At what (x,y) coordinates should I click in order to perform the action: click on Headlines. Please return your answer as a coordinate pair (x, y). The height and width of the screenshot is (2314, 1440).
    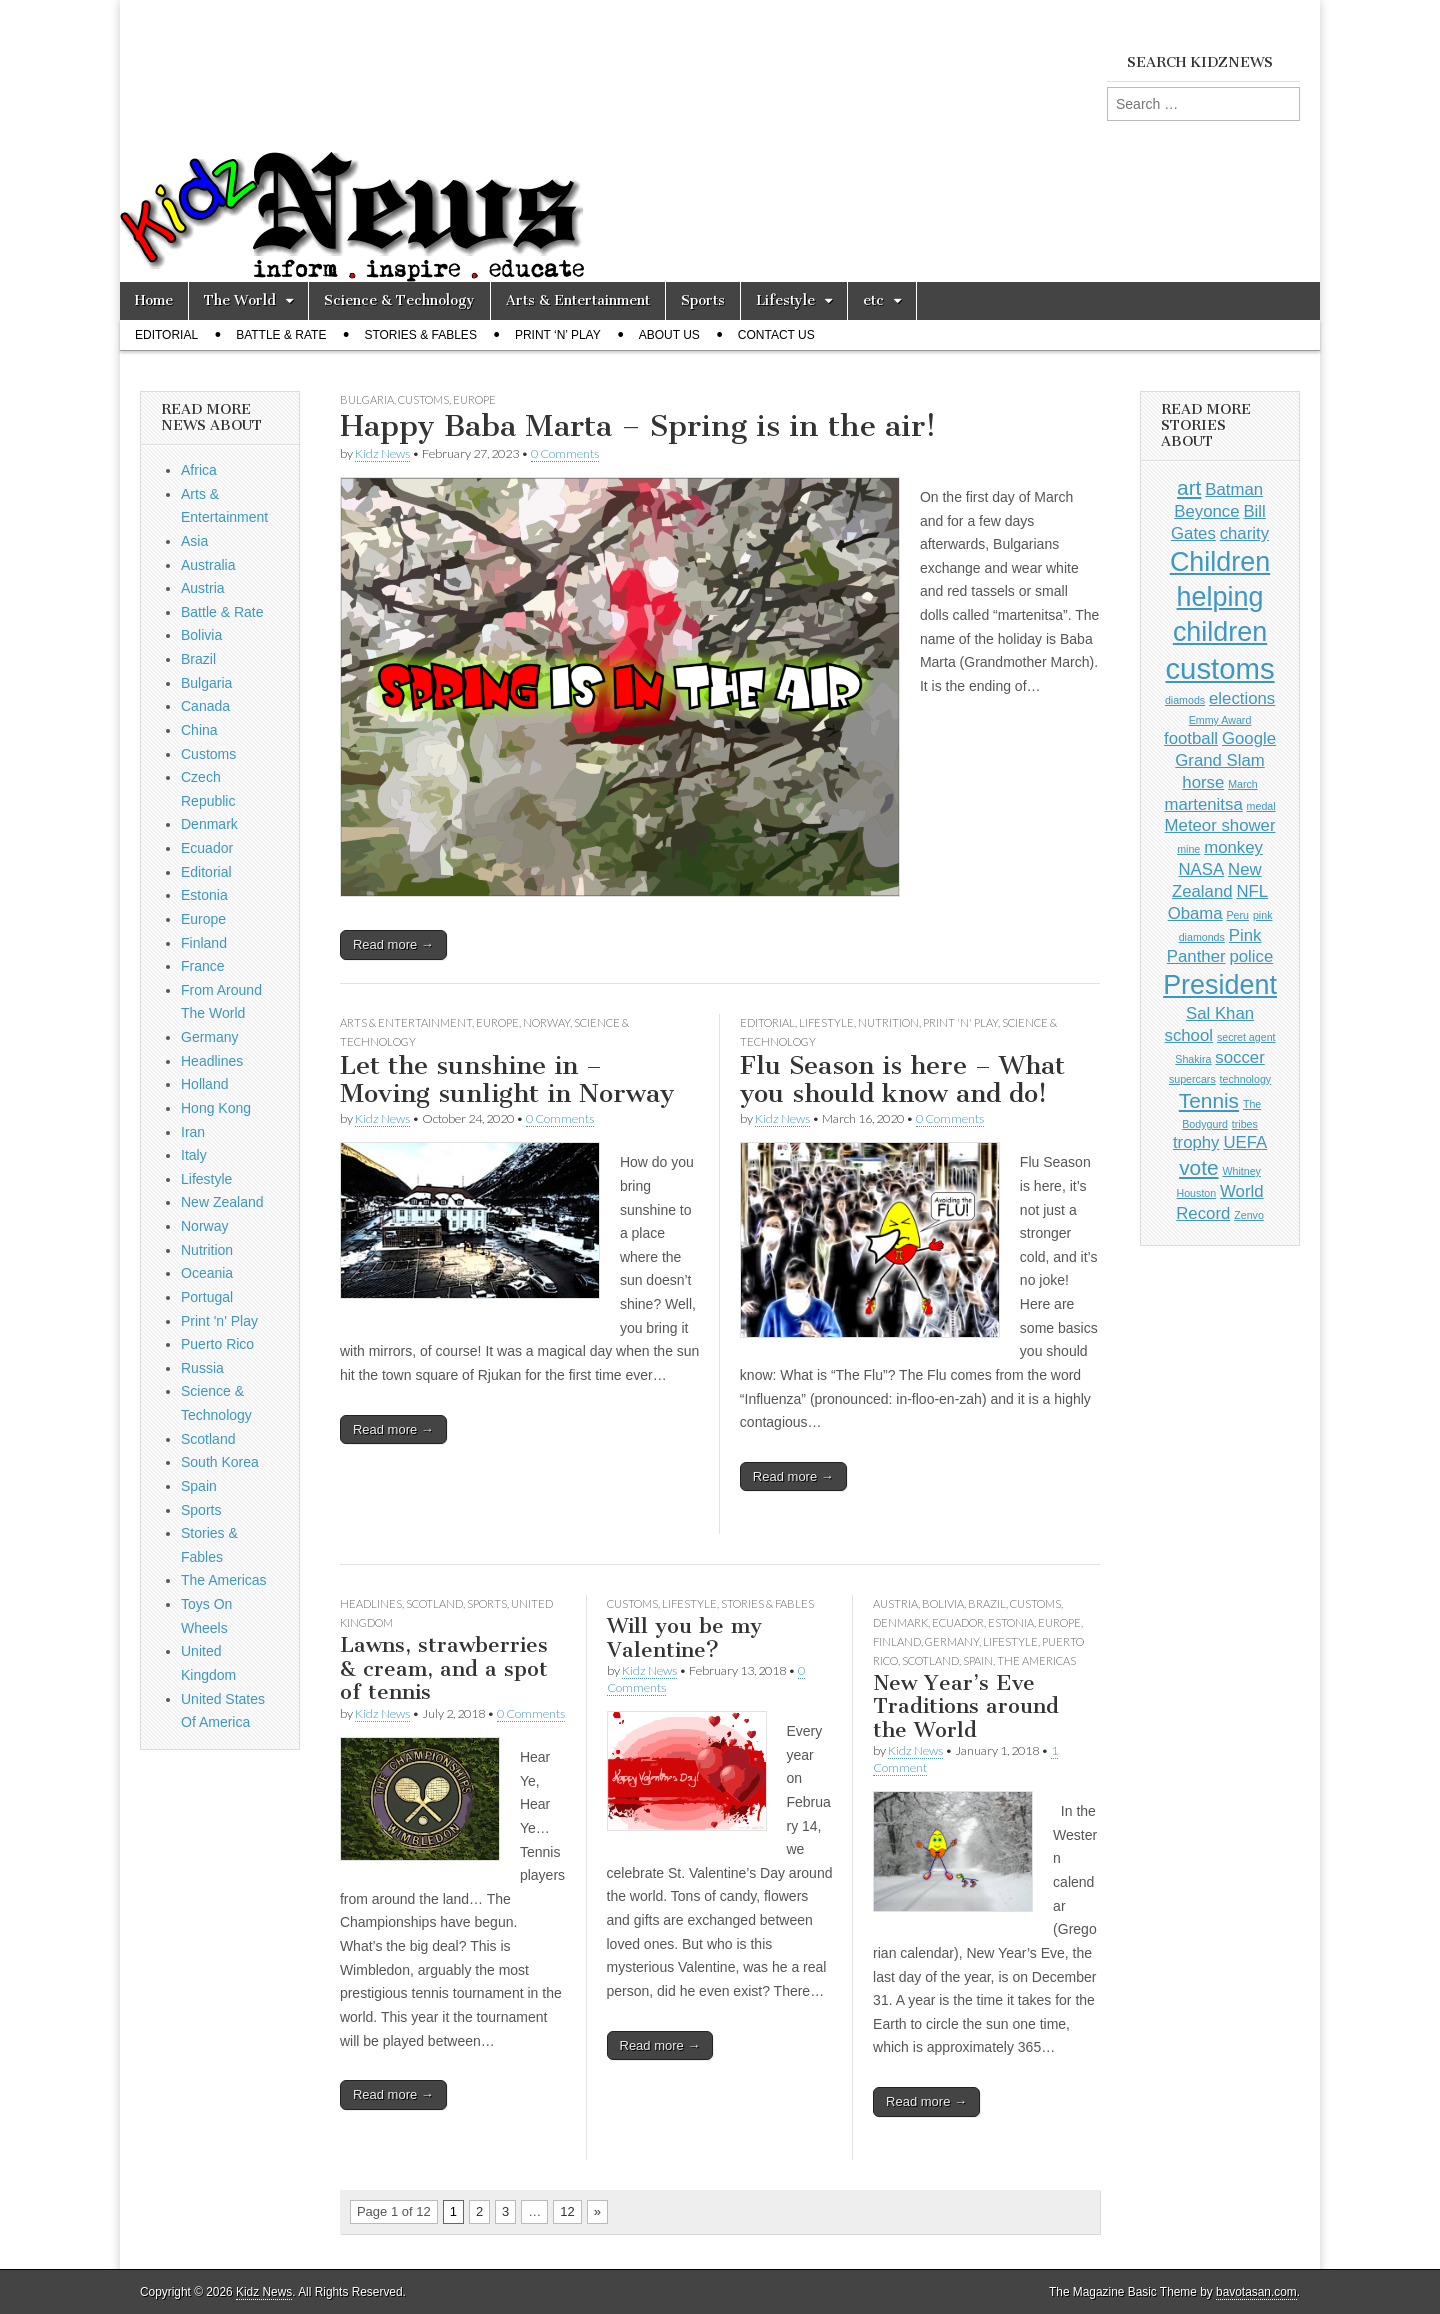
    Looking at the image, I should click on (371, 1603).